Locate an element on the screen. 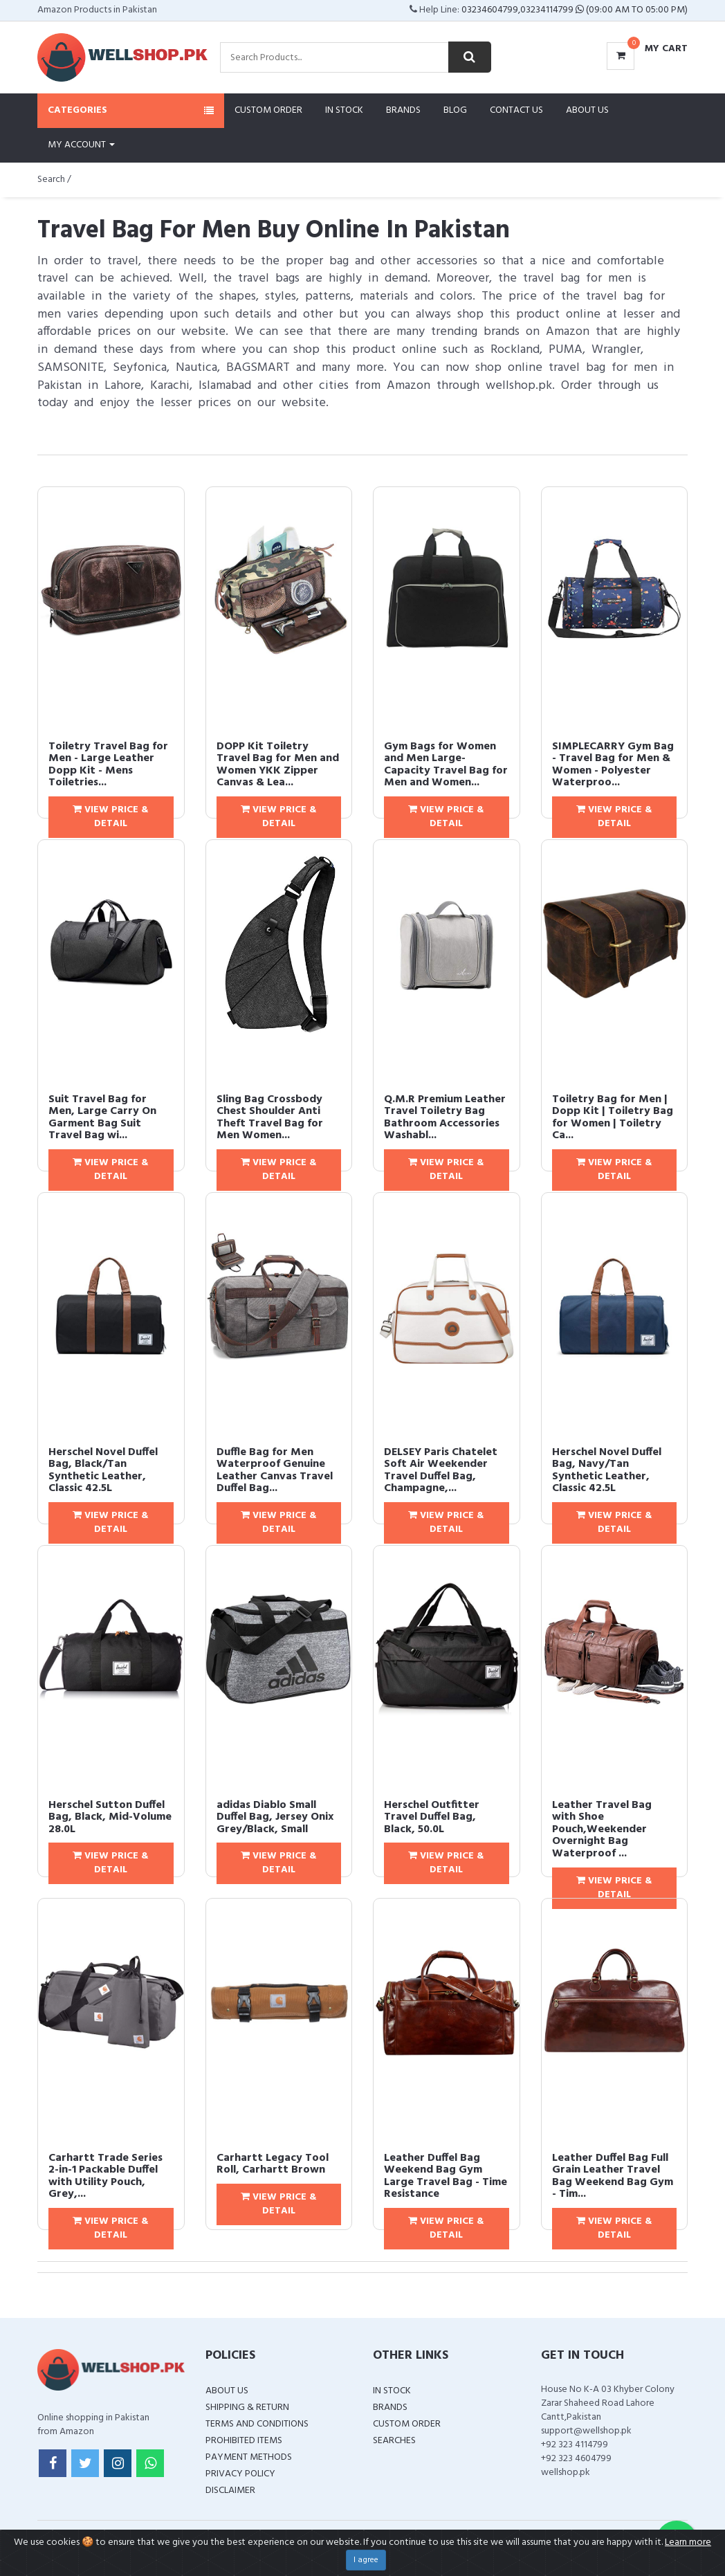  My Account is located at coordinates (81, 145).